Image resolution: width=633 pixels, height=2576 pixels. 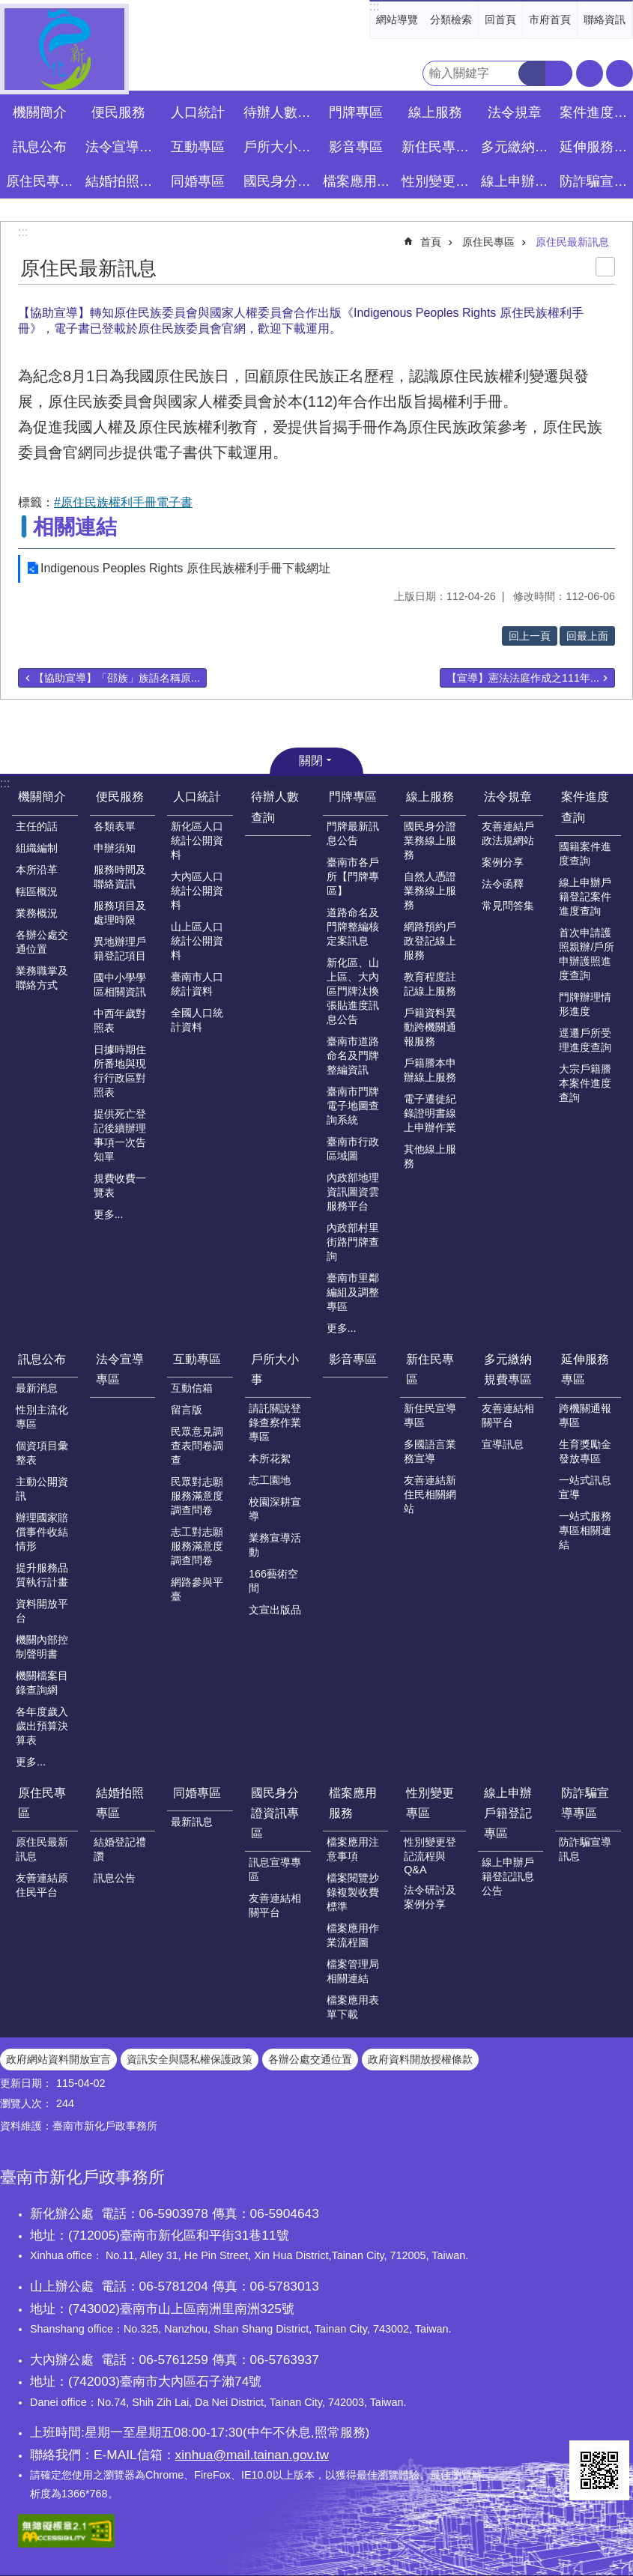 I want to click on 辦理國家賠償事件收結情形, so click(x=42, y=1532).